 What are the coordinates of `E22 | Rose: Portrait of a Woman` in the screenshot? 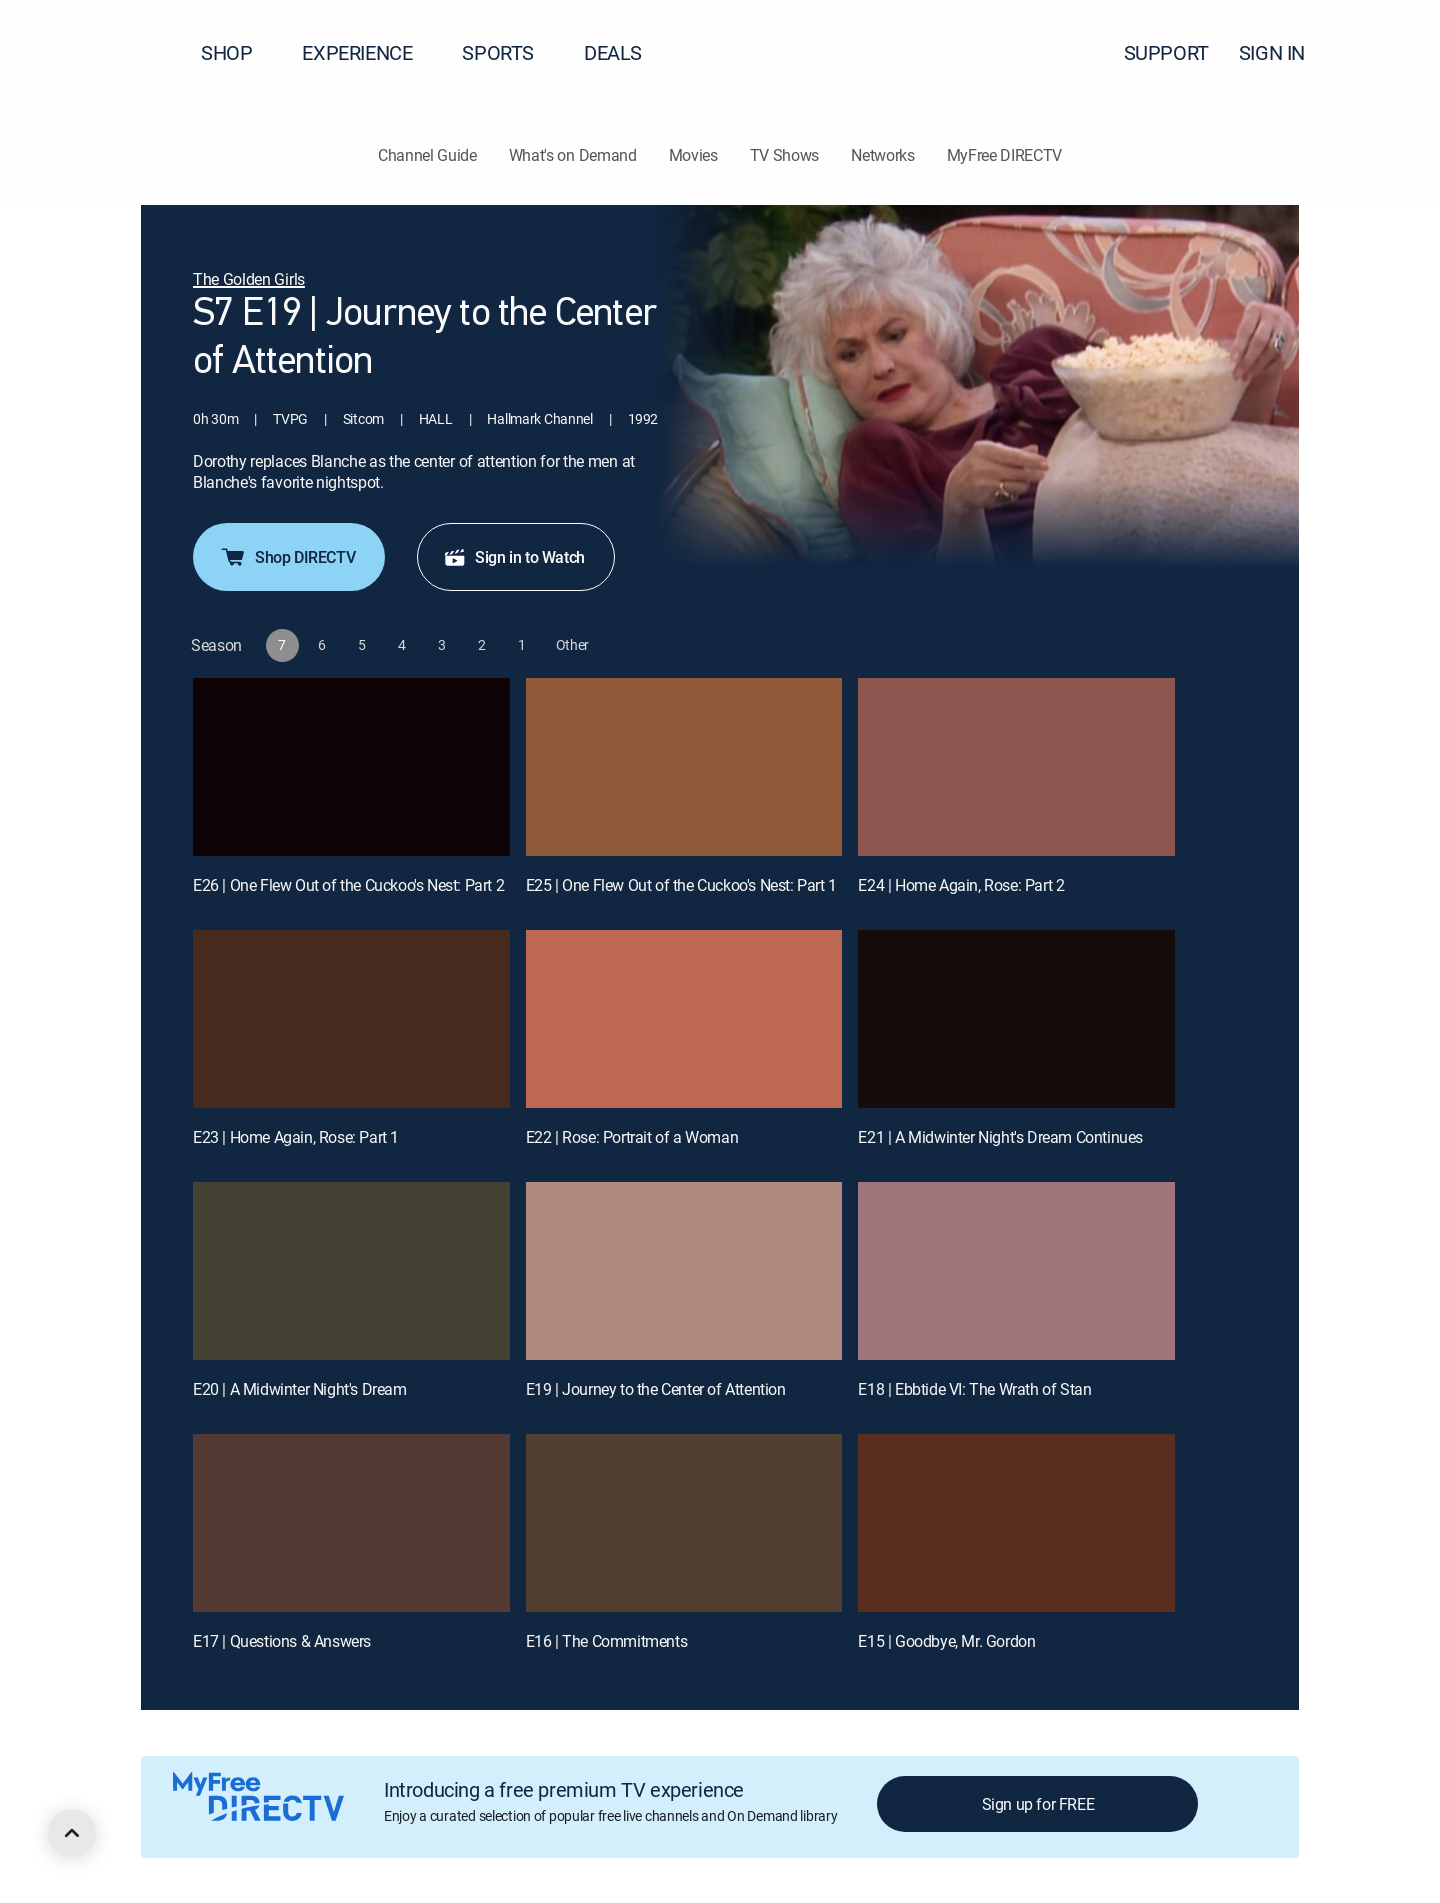 It's located at (632, 1137).